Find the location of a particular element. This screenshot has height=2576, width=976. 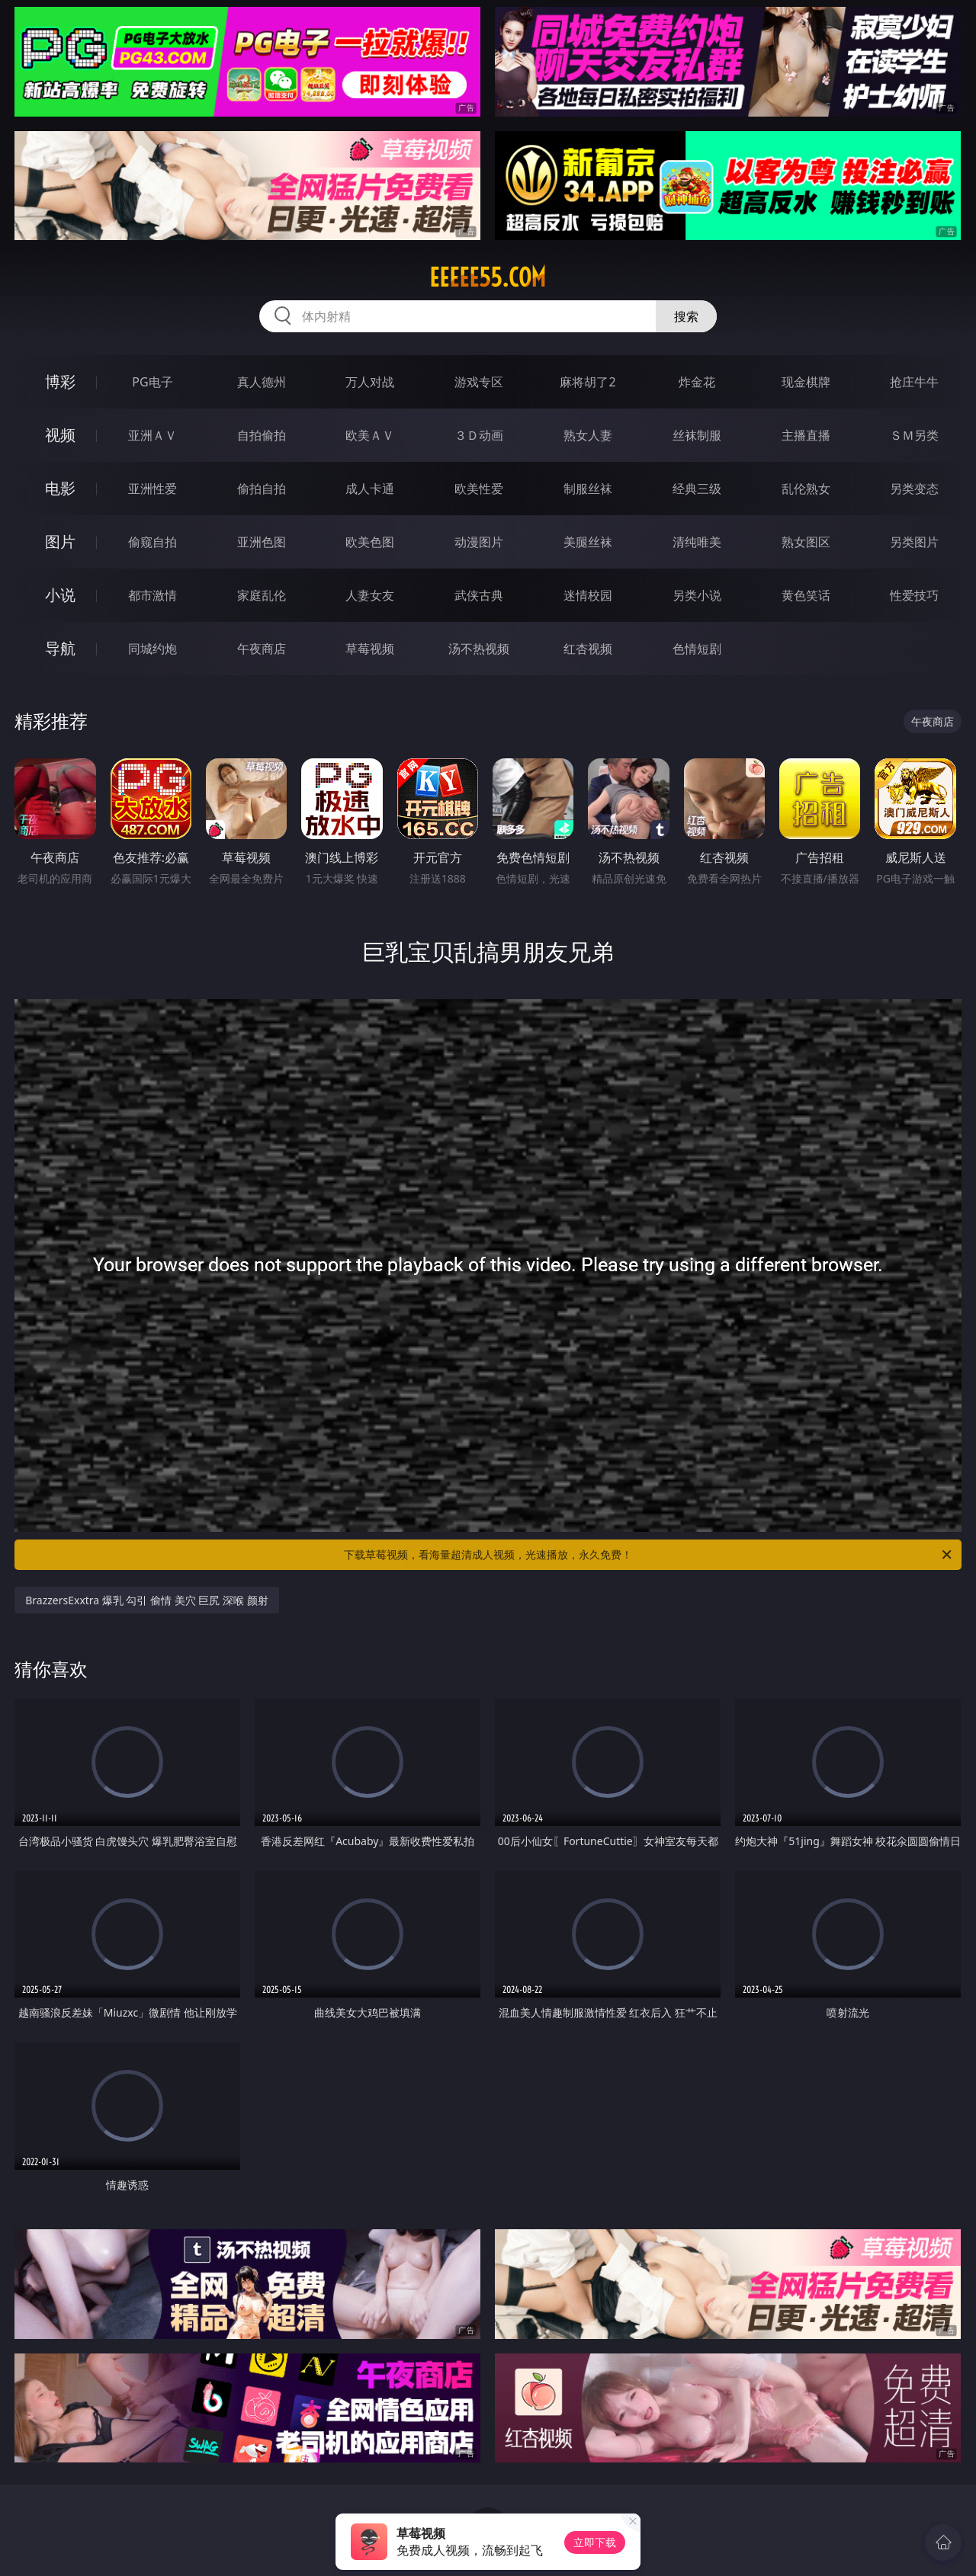

eeeee55.com is located at coordinates (487, 277).